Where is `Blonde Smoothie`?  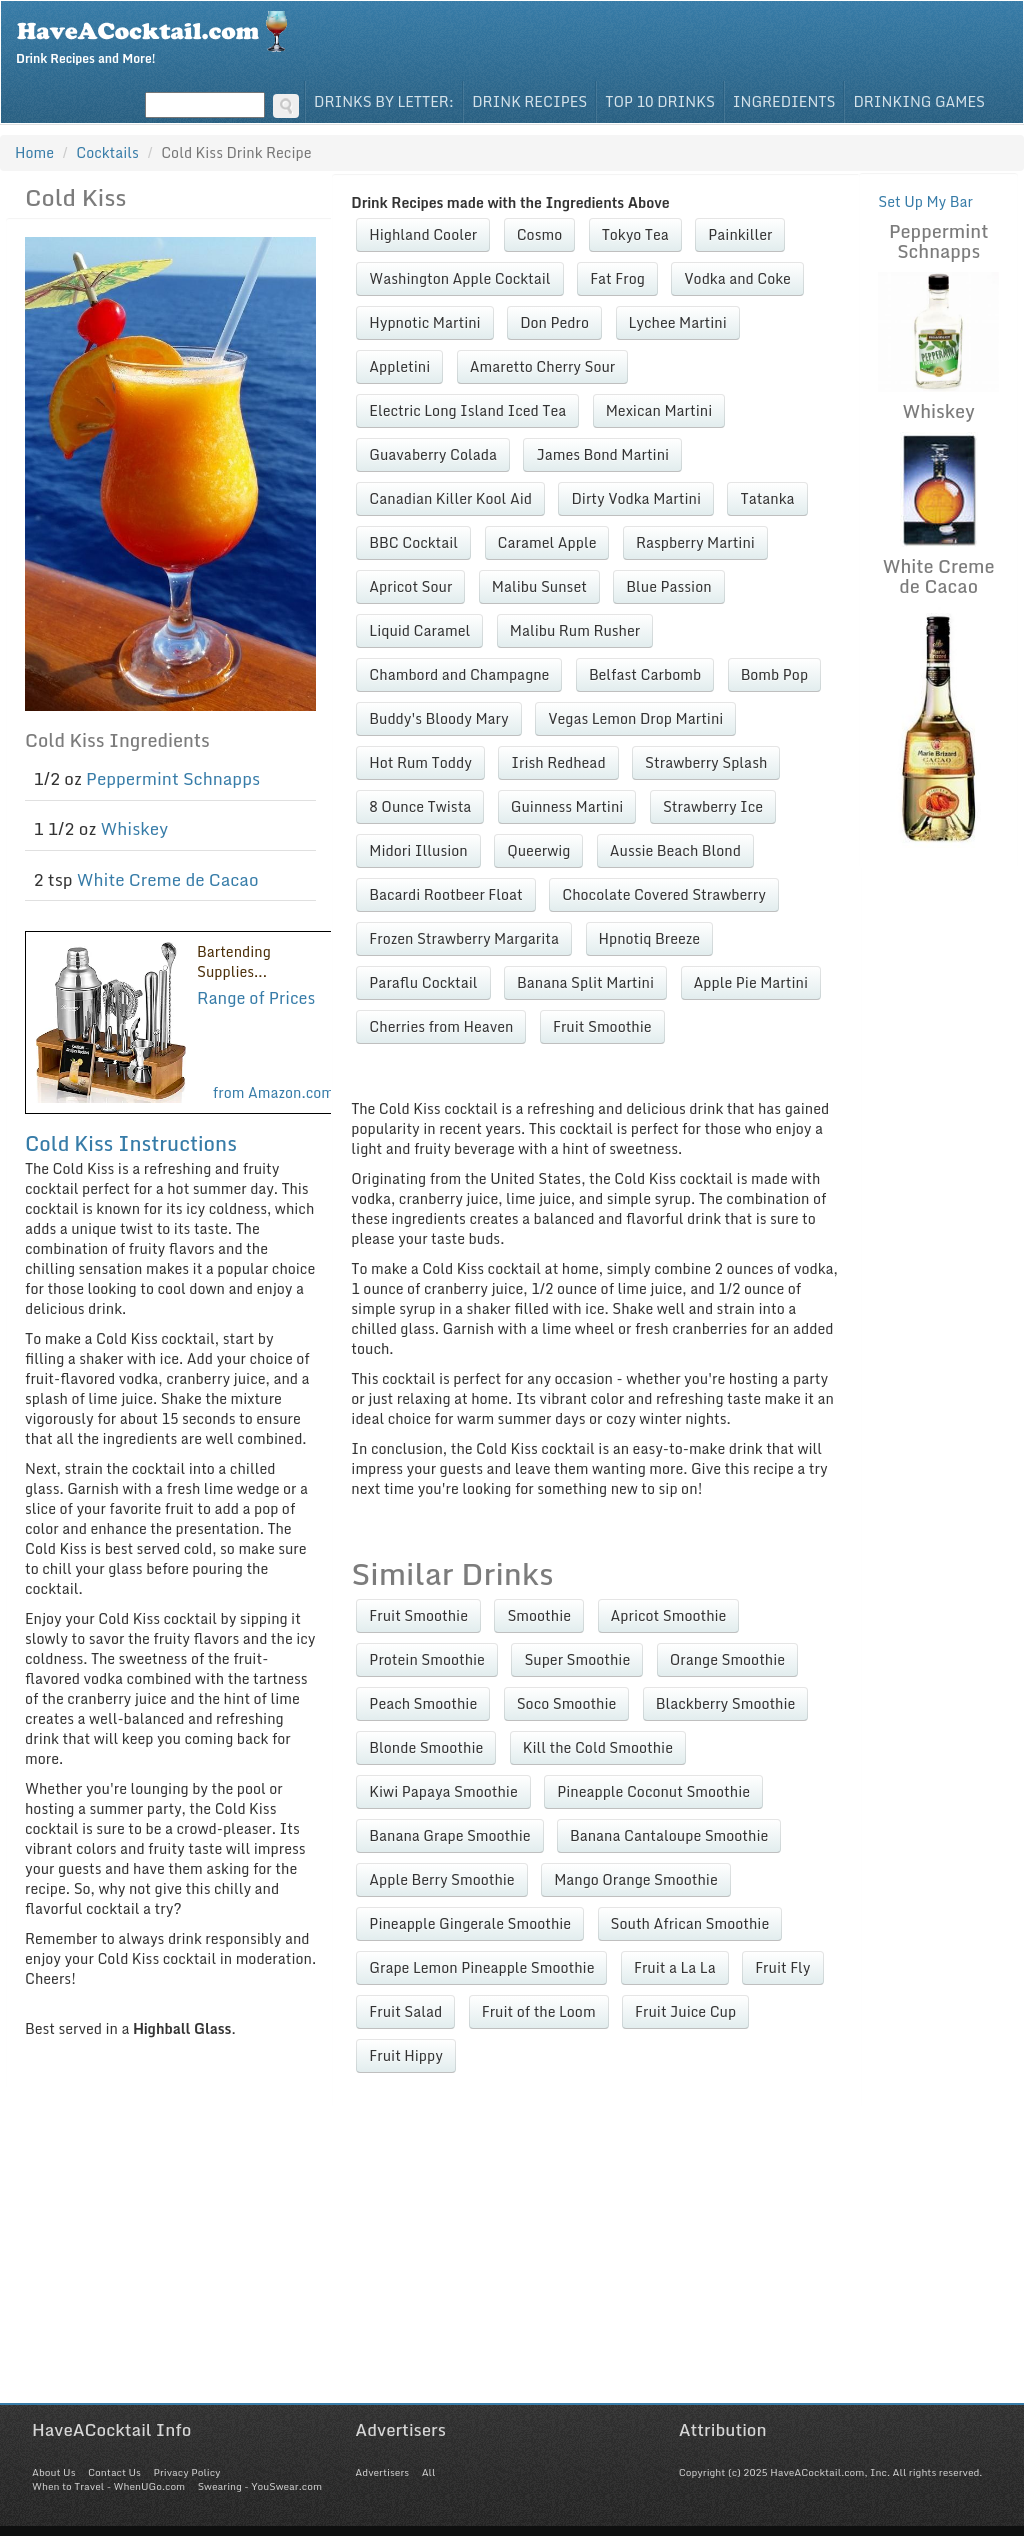 Blonde Smoothie is located at coordinates (426, 1747).